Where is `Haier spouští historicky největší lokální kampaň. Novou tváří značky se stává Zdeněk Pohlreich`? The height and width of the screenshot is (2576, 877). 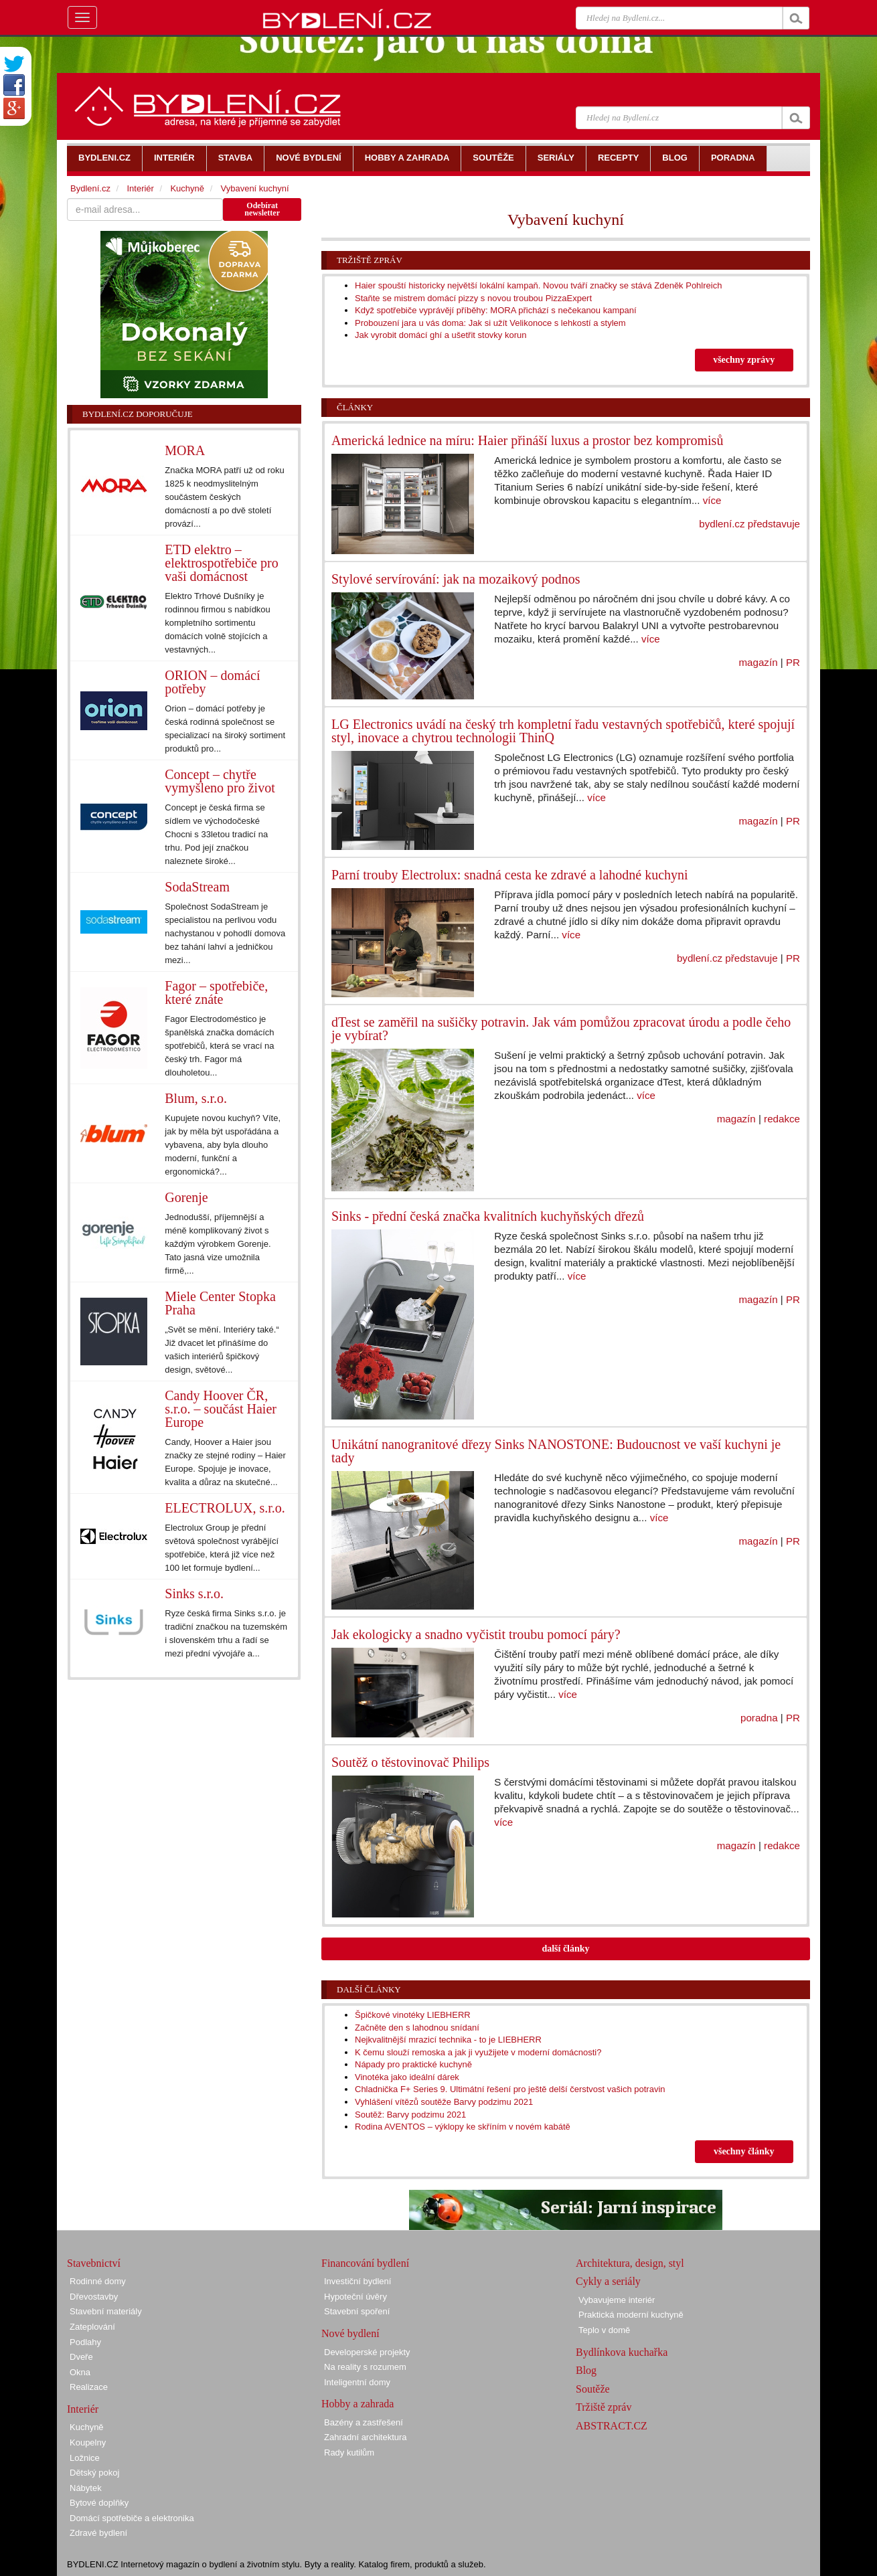 Haier spouští historicky největší lokální kampaň. Novou tváří značky se stává Zdeněk Pohlreich is located at coordinates (538, 285).